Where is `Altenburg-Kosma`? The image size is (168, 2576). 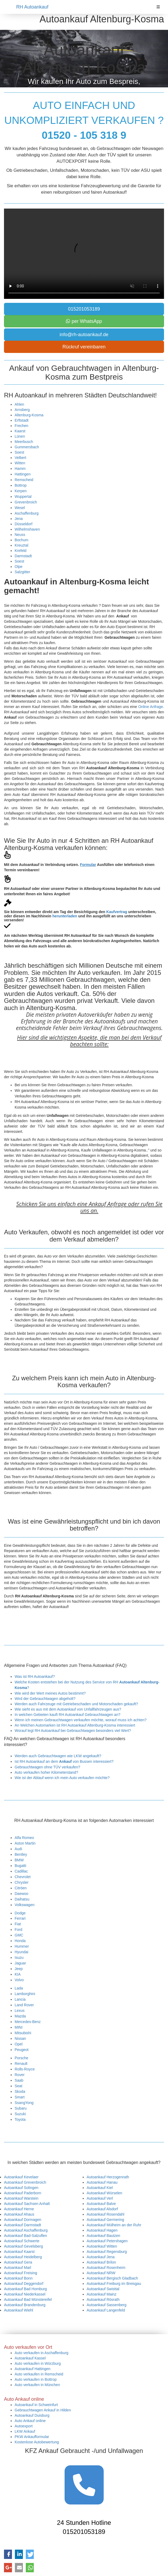 Altenburg-Kosma is located at coordinates (29, 415).